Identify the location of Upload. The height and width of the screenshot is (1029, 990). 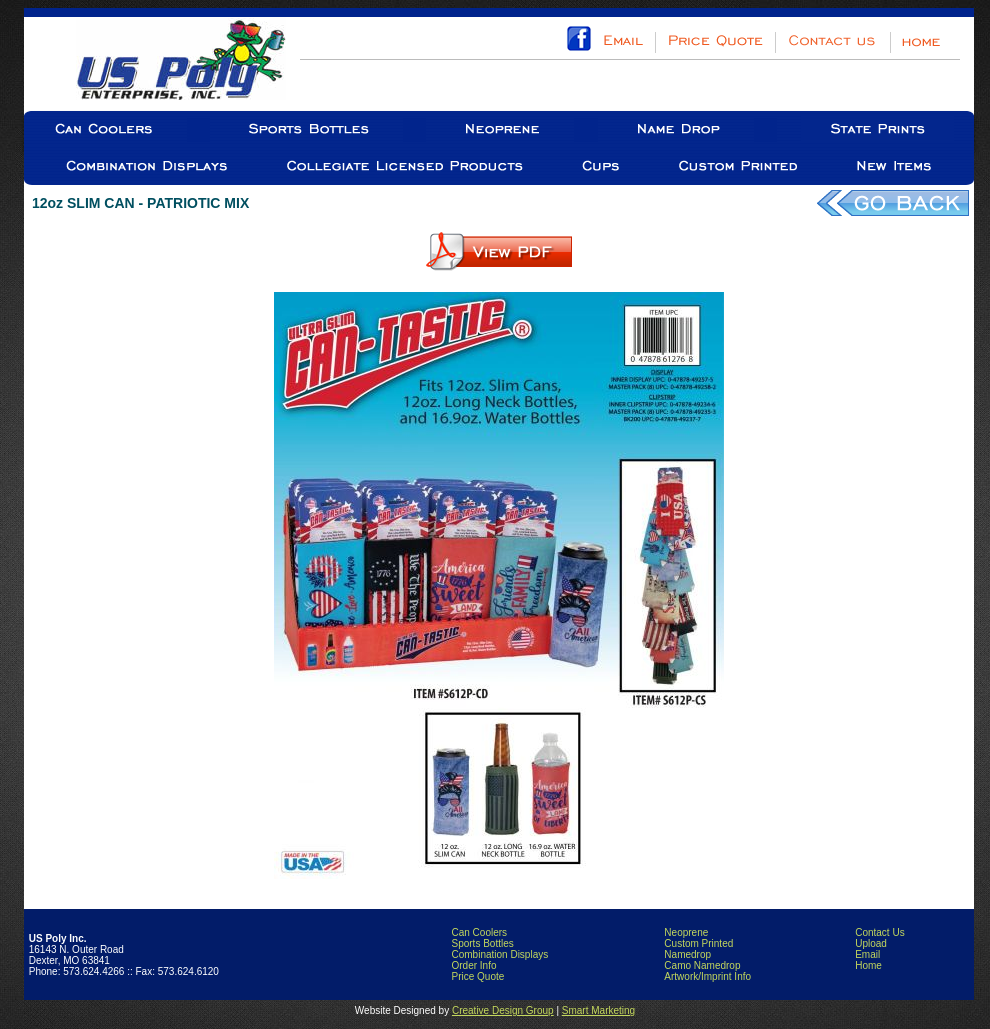
(871, 943).